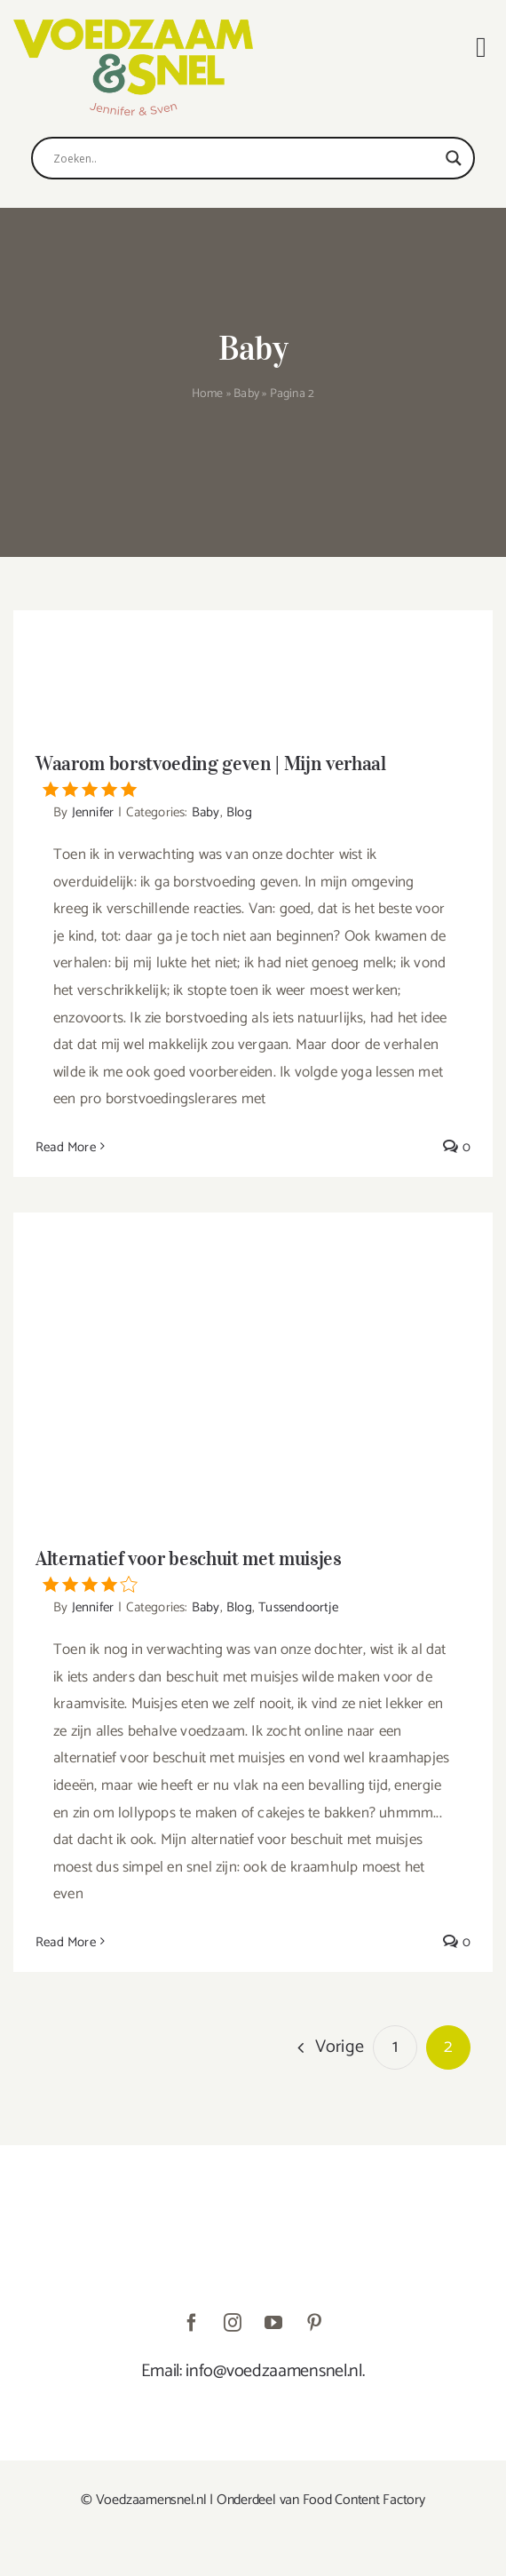 This screenshot has height=2576, width=506. What do you see at coordinates (273, 2323) in the screenshot?
I see `[youtube]` at bounding box center [273, 2323].